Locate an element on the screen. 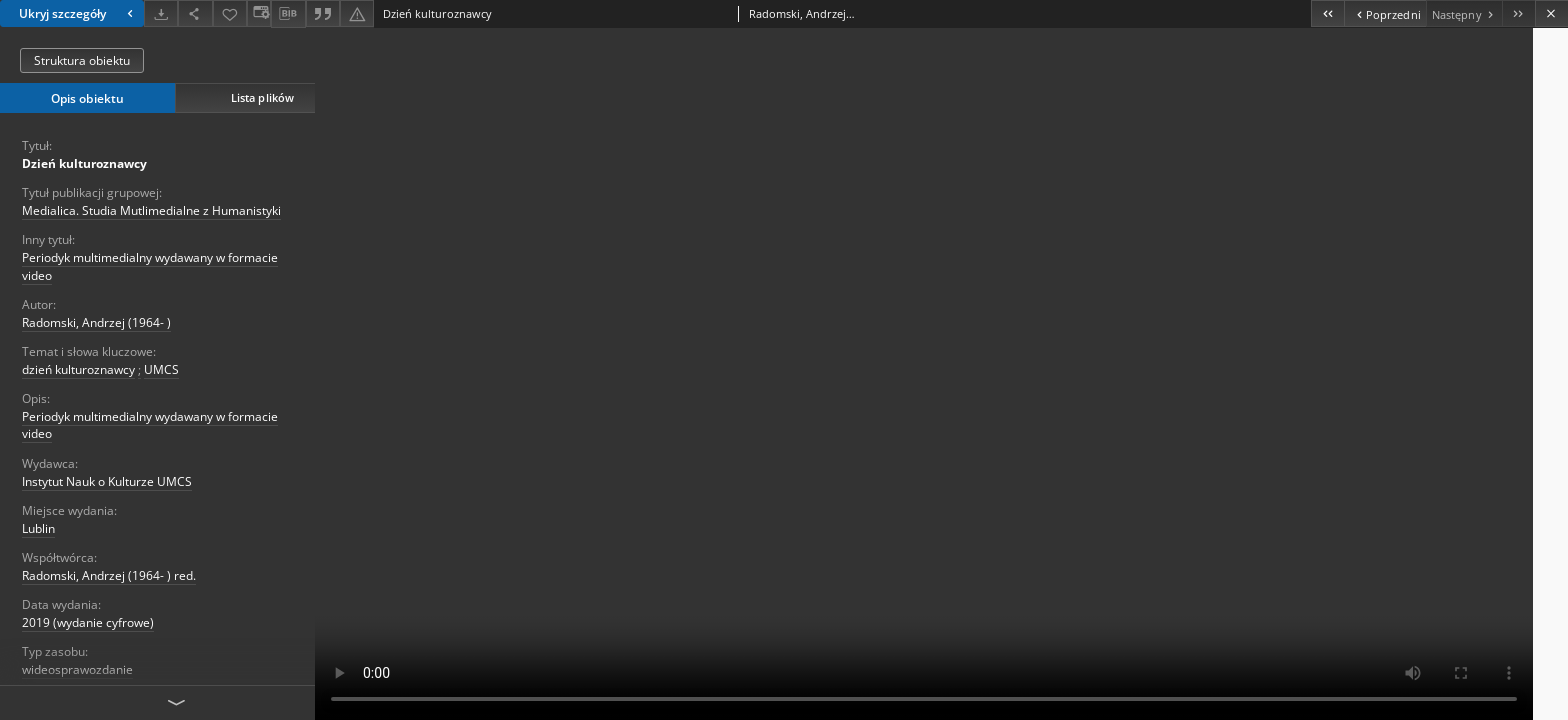 This screenshot has height=720, width=1568. Struktura obiektu is located at coordinates (82, 60).